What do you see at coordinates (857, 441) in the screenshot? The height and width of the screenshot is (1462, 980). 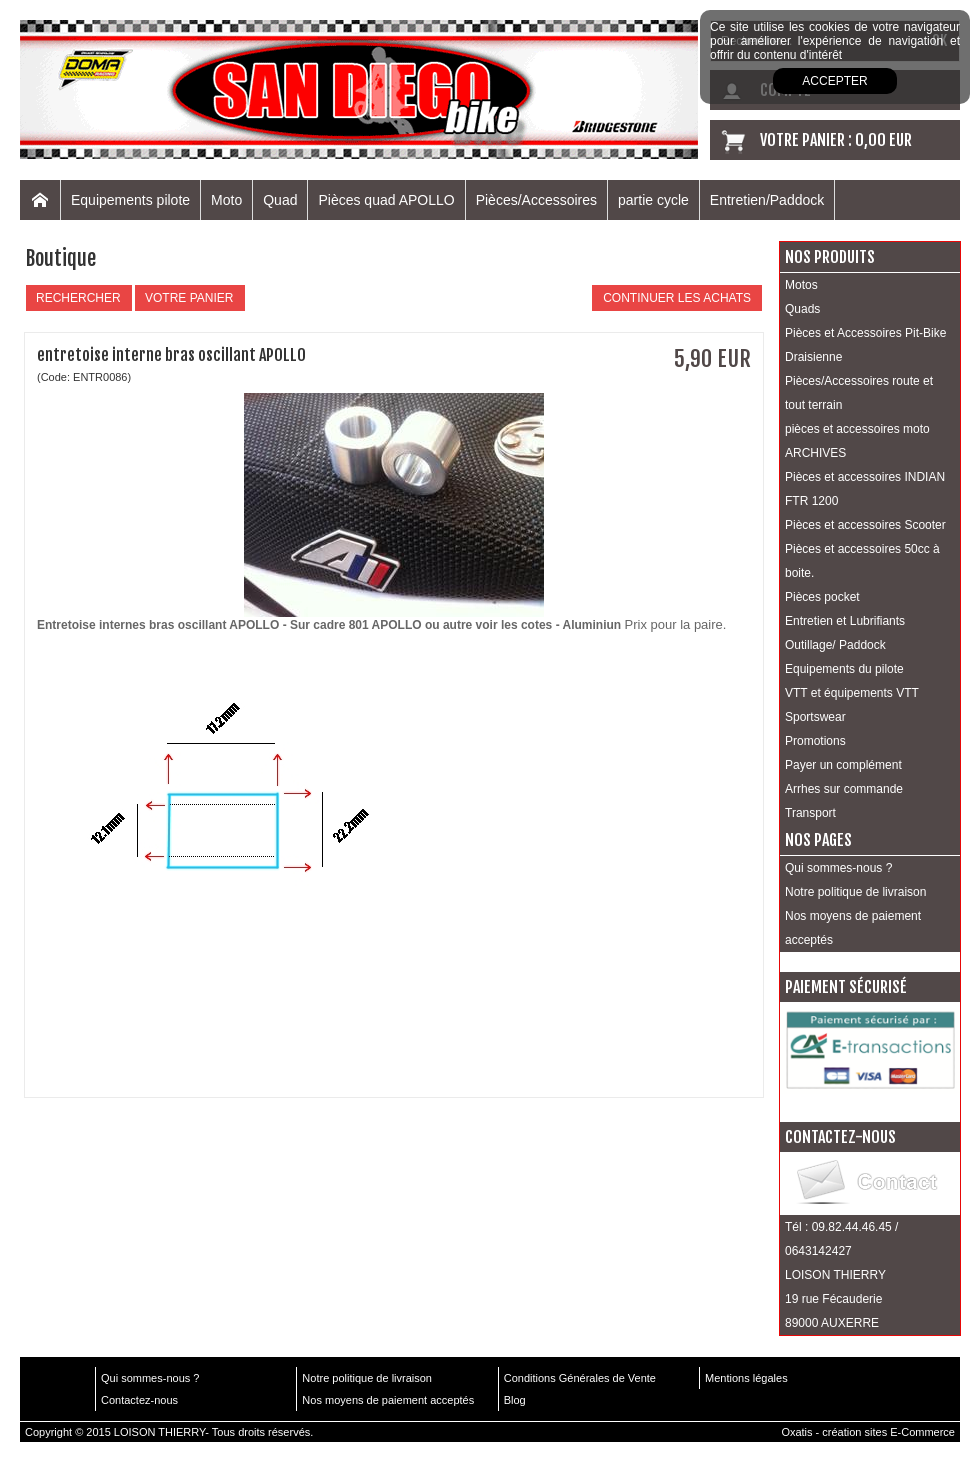 I see `pièces et accessoires moto ARCHIVES` at bounding box center [857, 441].